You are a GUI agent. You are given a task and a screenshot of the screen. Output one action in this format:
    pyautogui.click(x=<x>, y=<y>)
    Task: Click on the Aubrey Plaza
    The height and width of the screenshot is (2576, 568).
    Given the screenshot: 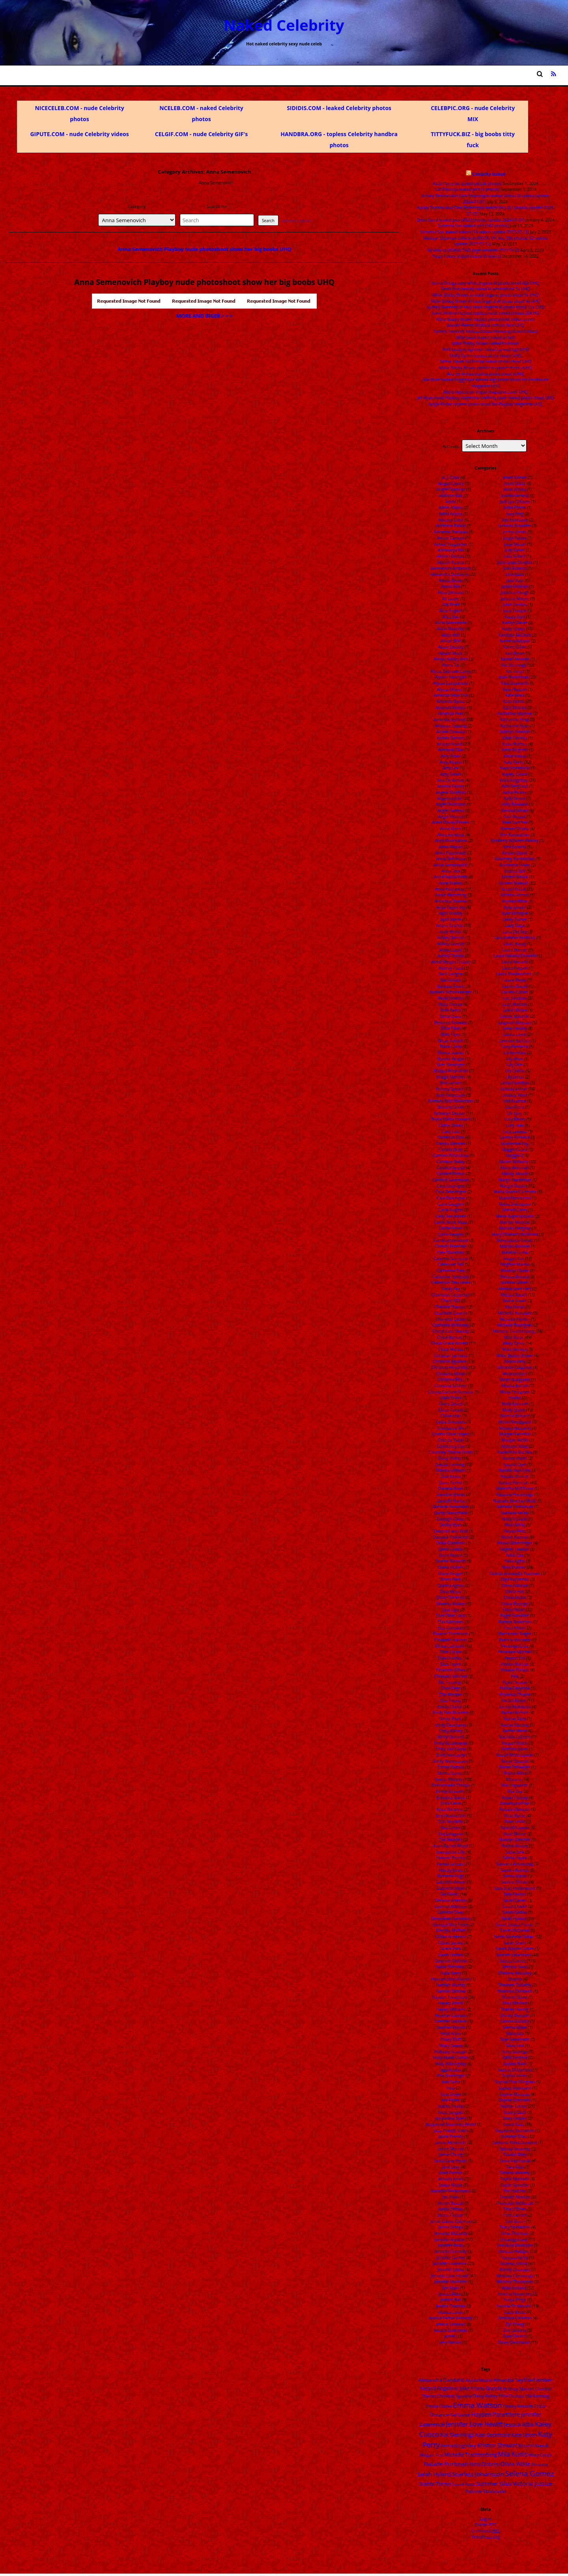 What is the action you would take?
    pyautogui.click(x=451, y=968)
    